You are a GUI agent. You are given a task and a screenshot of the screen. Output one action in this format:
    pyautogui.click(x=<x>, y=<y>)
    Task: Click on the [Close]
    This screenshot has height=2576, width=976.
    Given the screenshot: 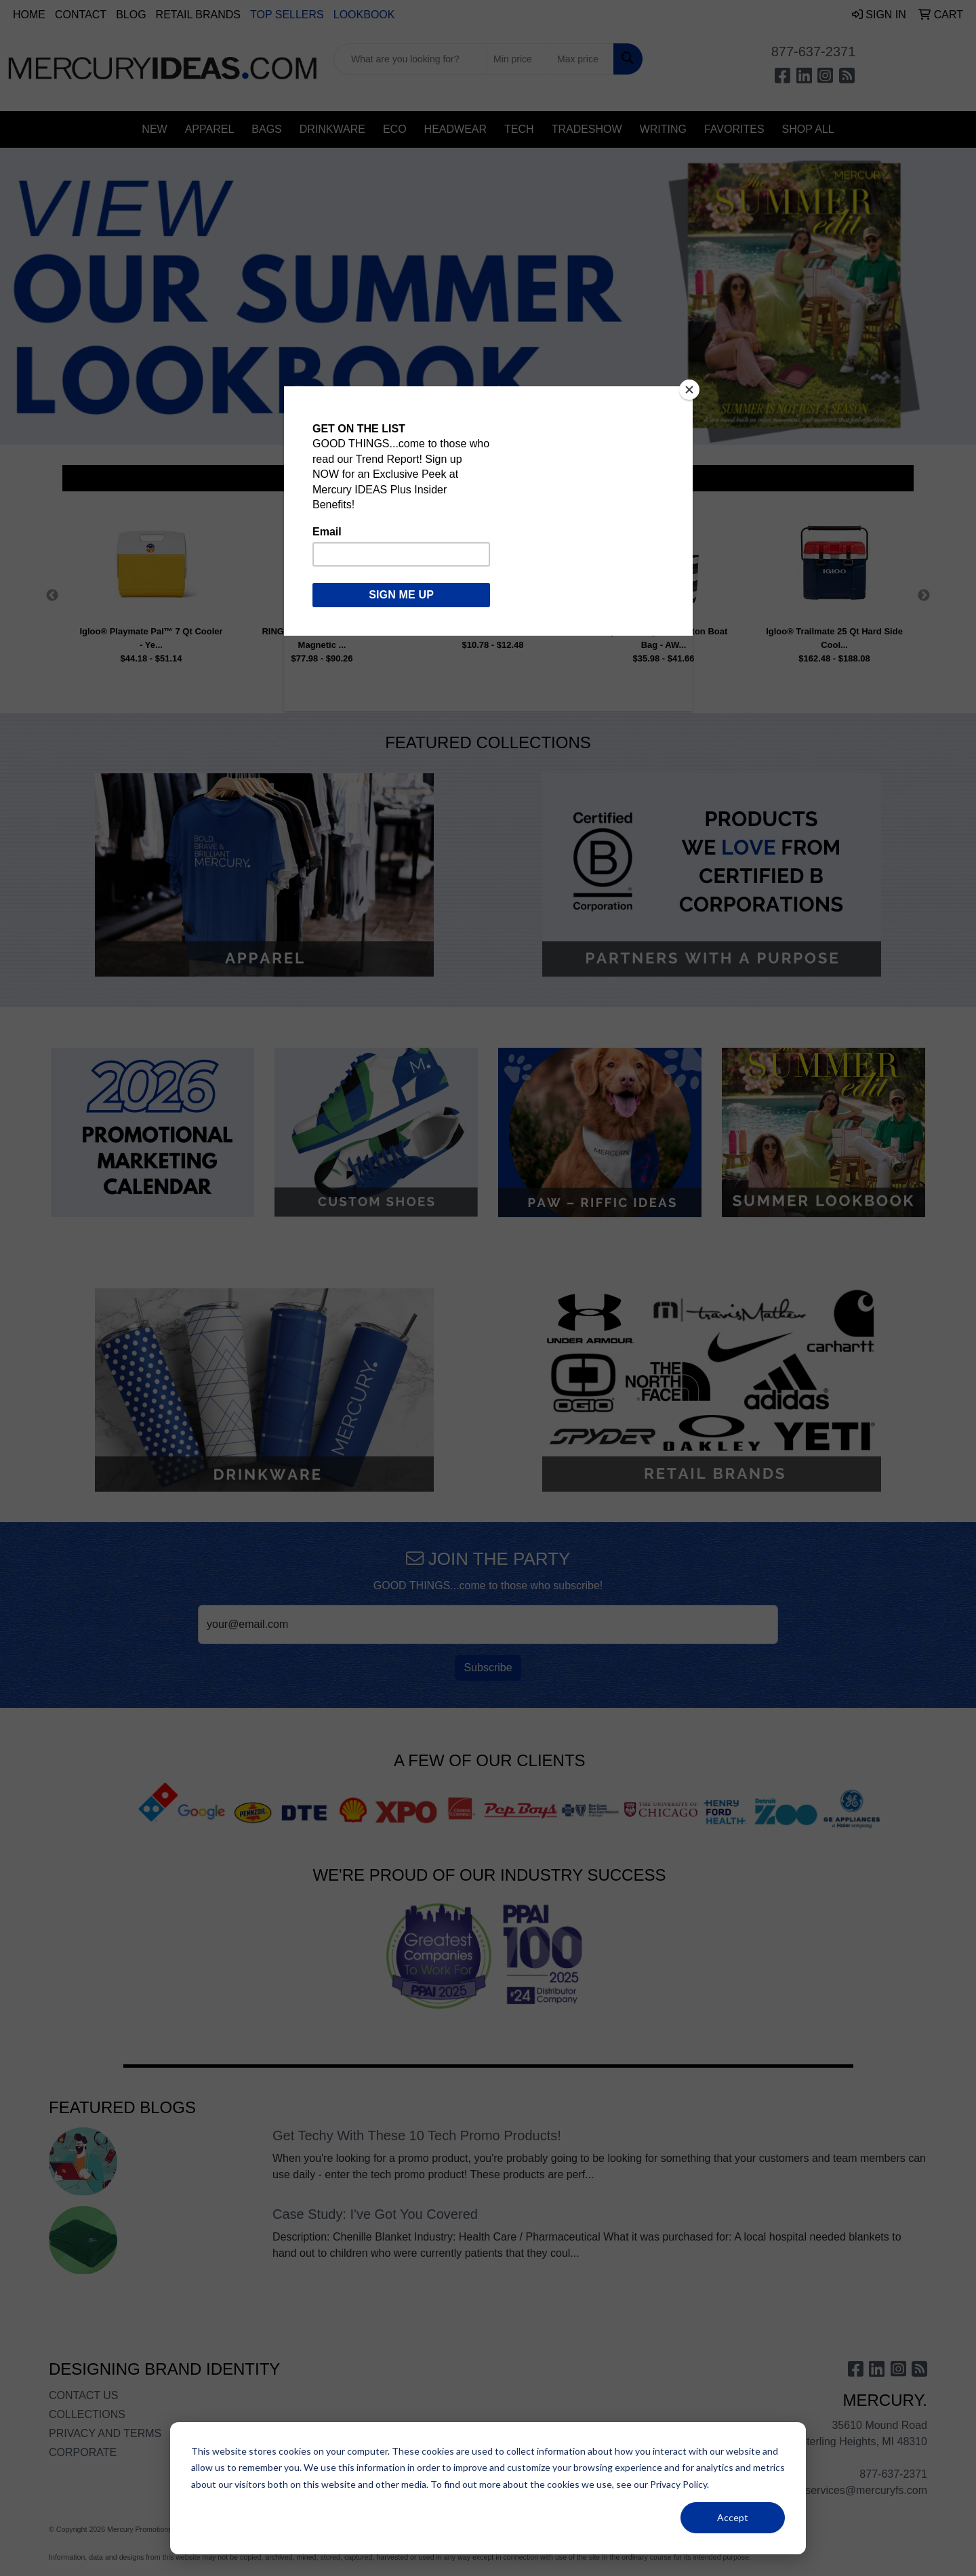 What is the action you would take?
    pyautogui.click(x=689, y=390)
    